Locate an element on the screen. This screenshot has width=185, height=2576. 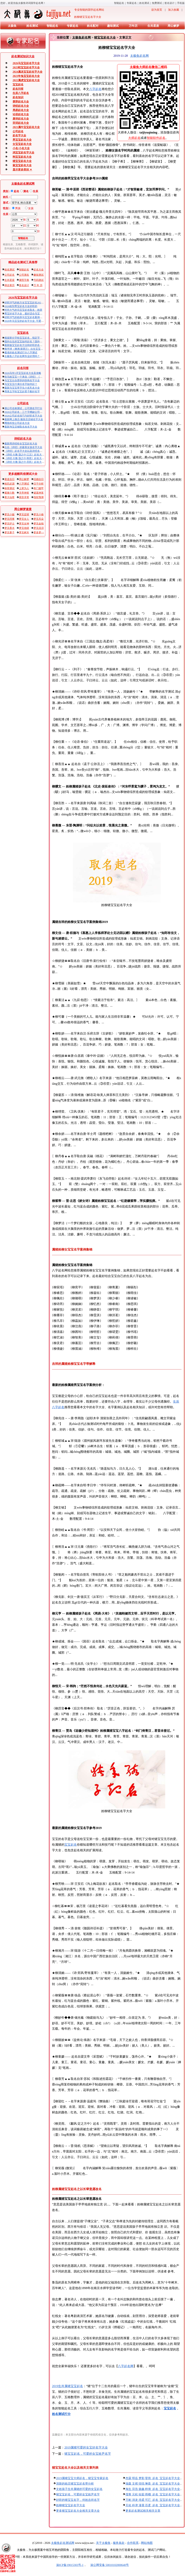
猪宝宝起名大全 is located at coordinates (22, 161).